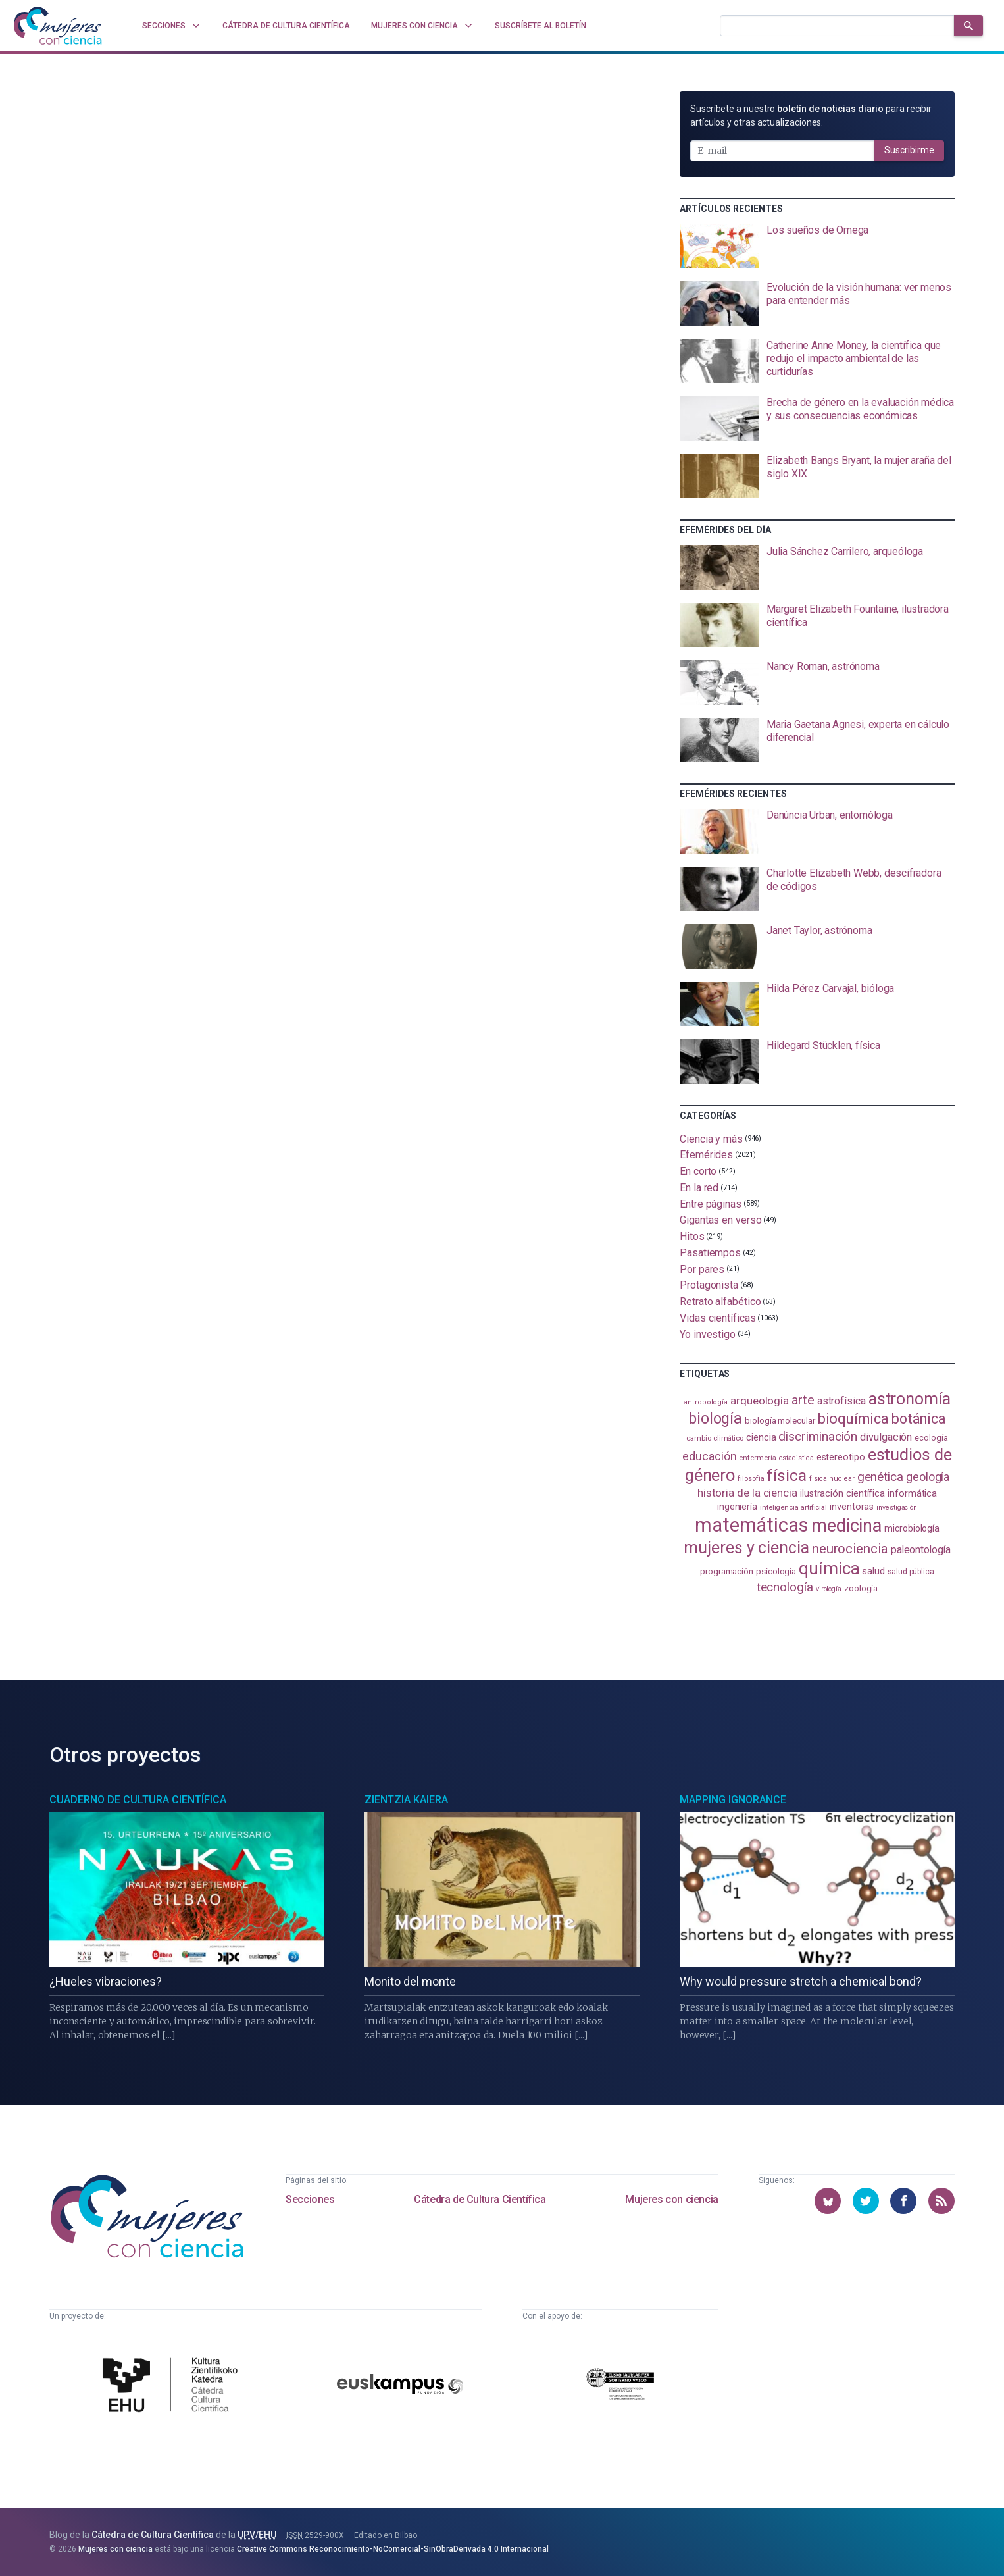 This screenshot has height=2576, width=1004. Describe the element at coordinates (840, 1457) in the screenshot. I see `estereotipo [estereotipo (122 elementos)]` at that location.